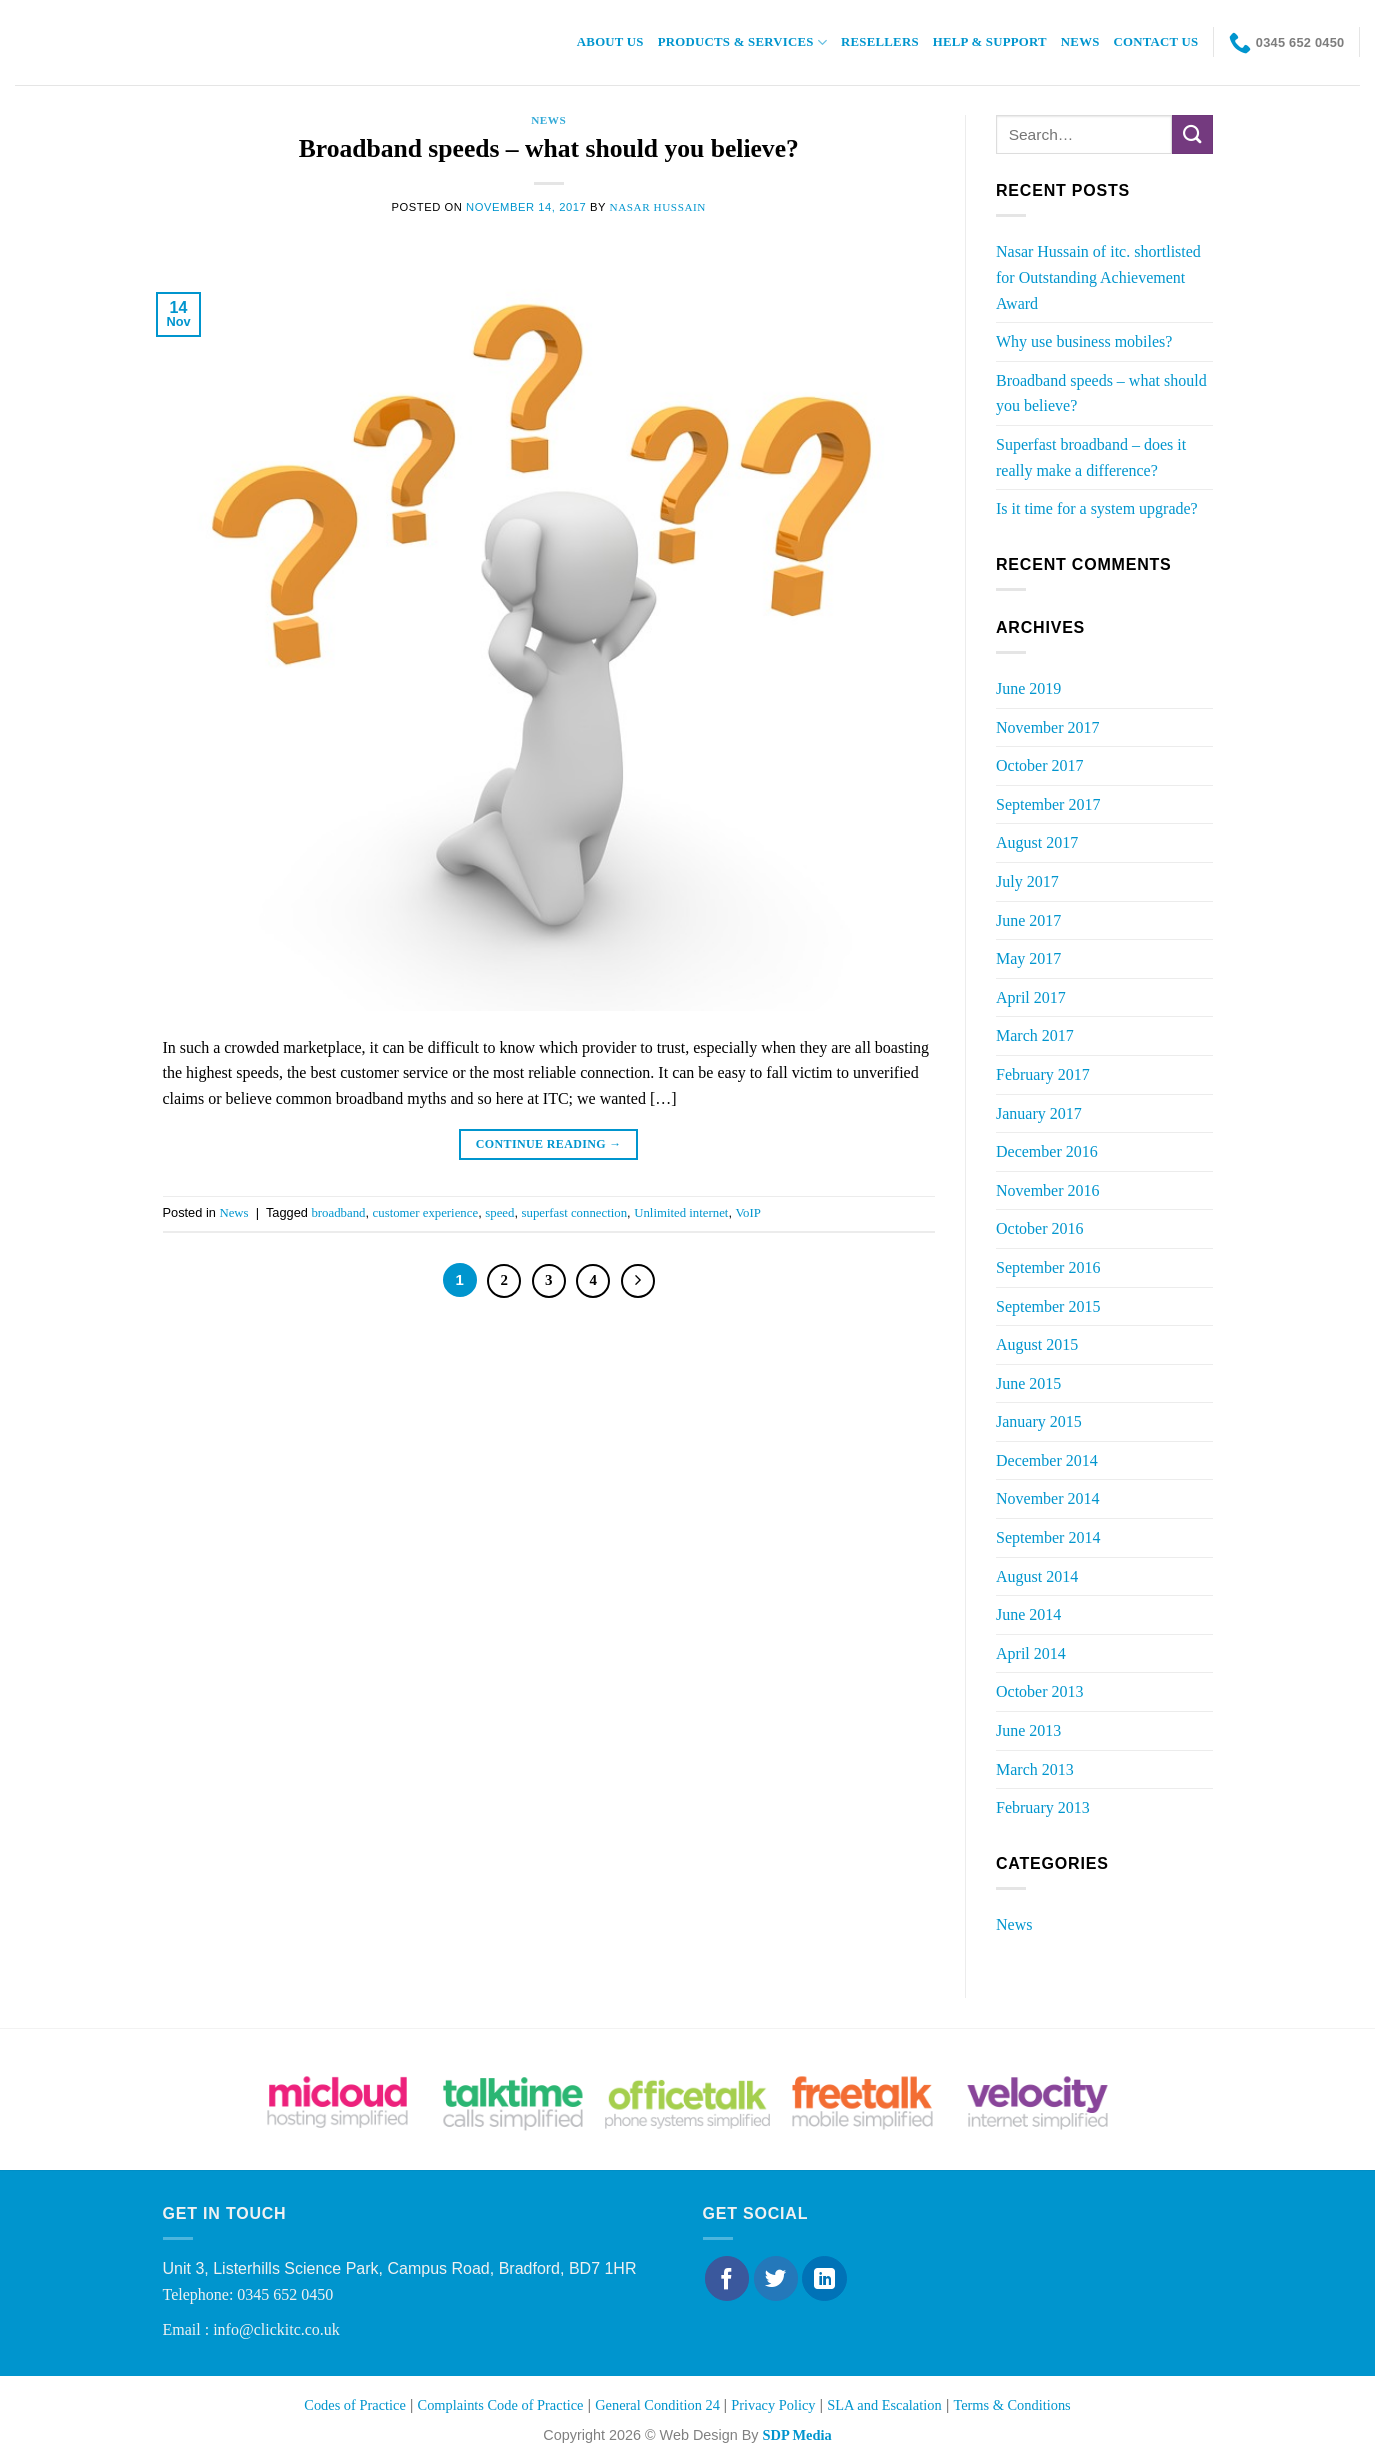  Describe the element at coordinates (1043, 1807) in the screenshot. I see `February 2013` at that location.